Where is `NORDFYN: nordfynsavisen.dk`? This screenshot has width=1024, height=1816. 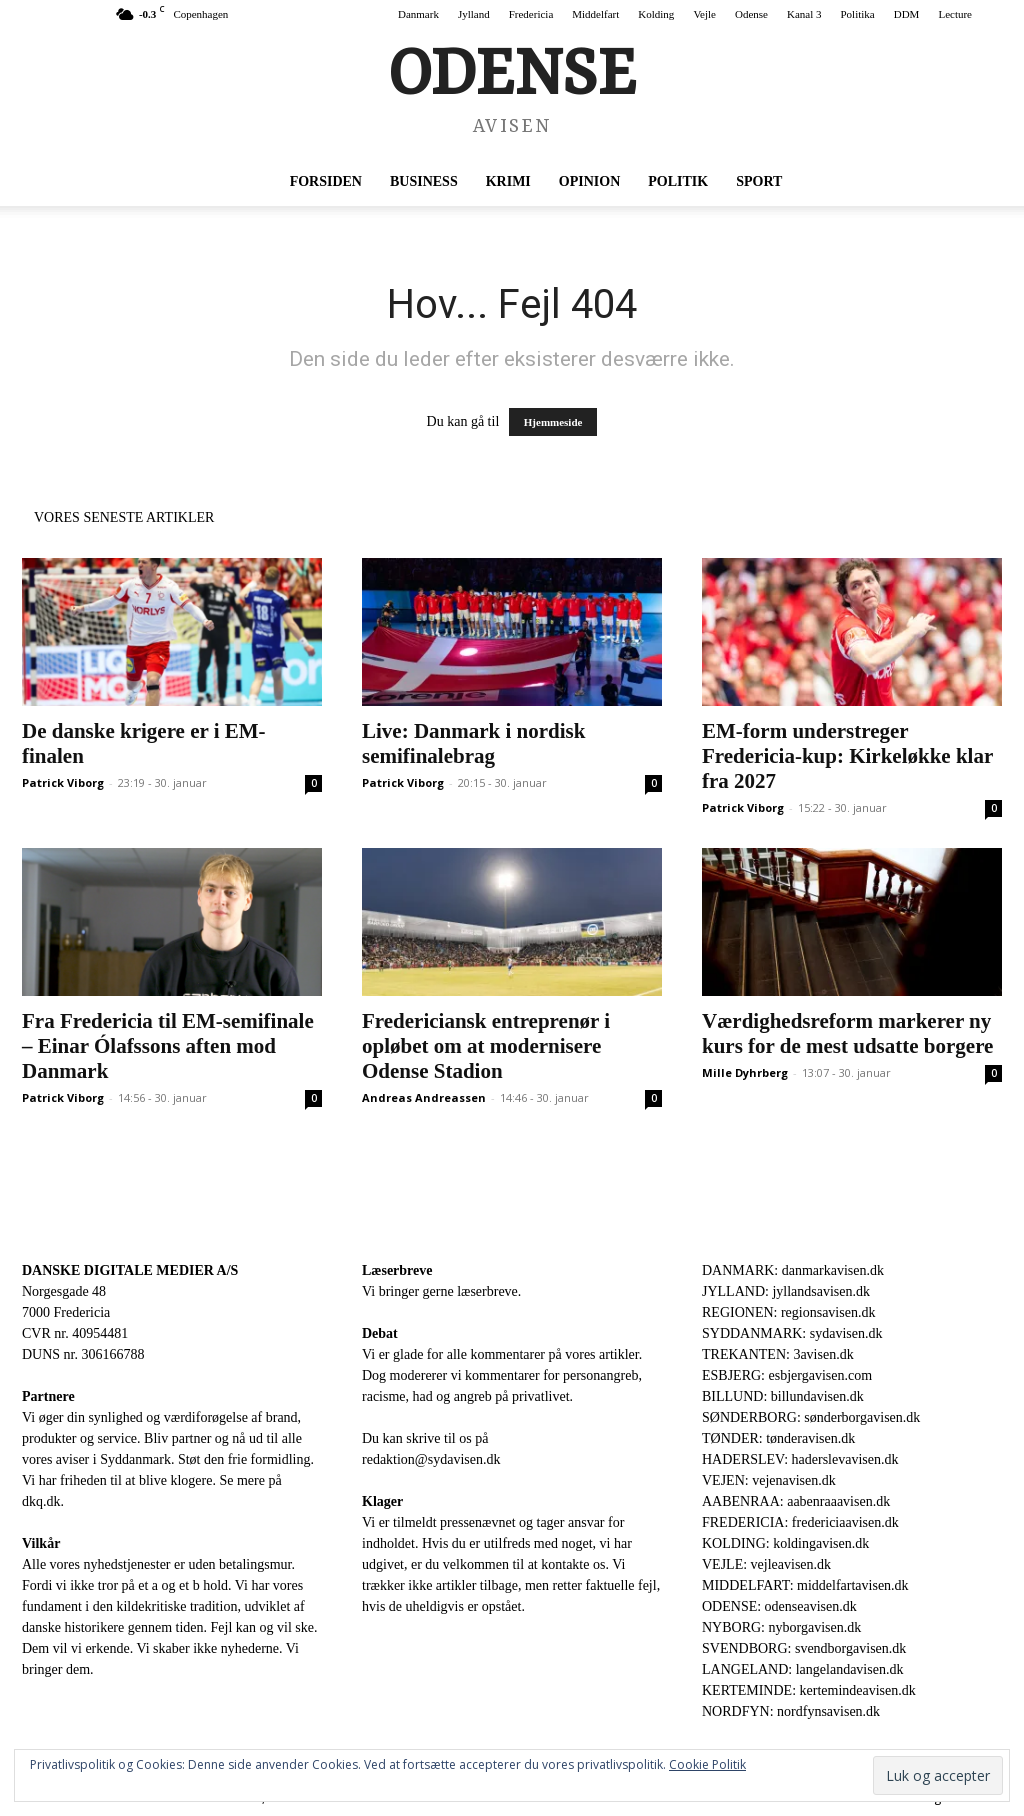 NORDFYN: nordfynsavisen.dk is located at coordinates (791, 1711).